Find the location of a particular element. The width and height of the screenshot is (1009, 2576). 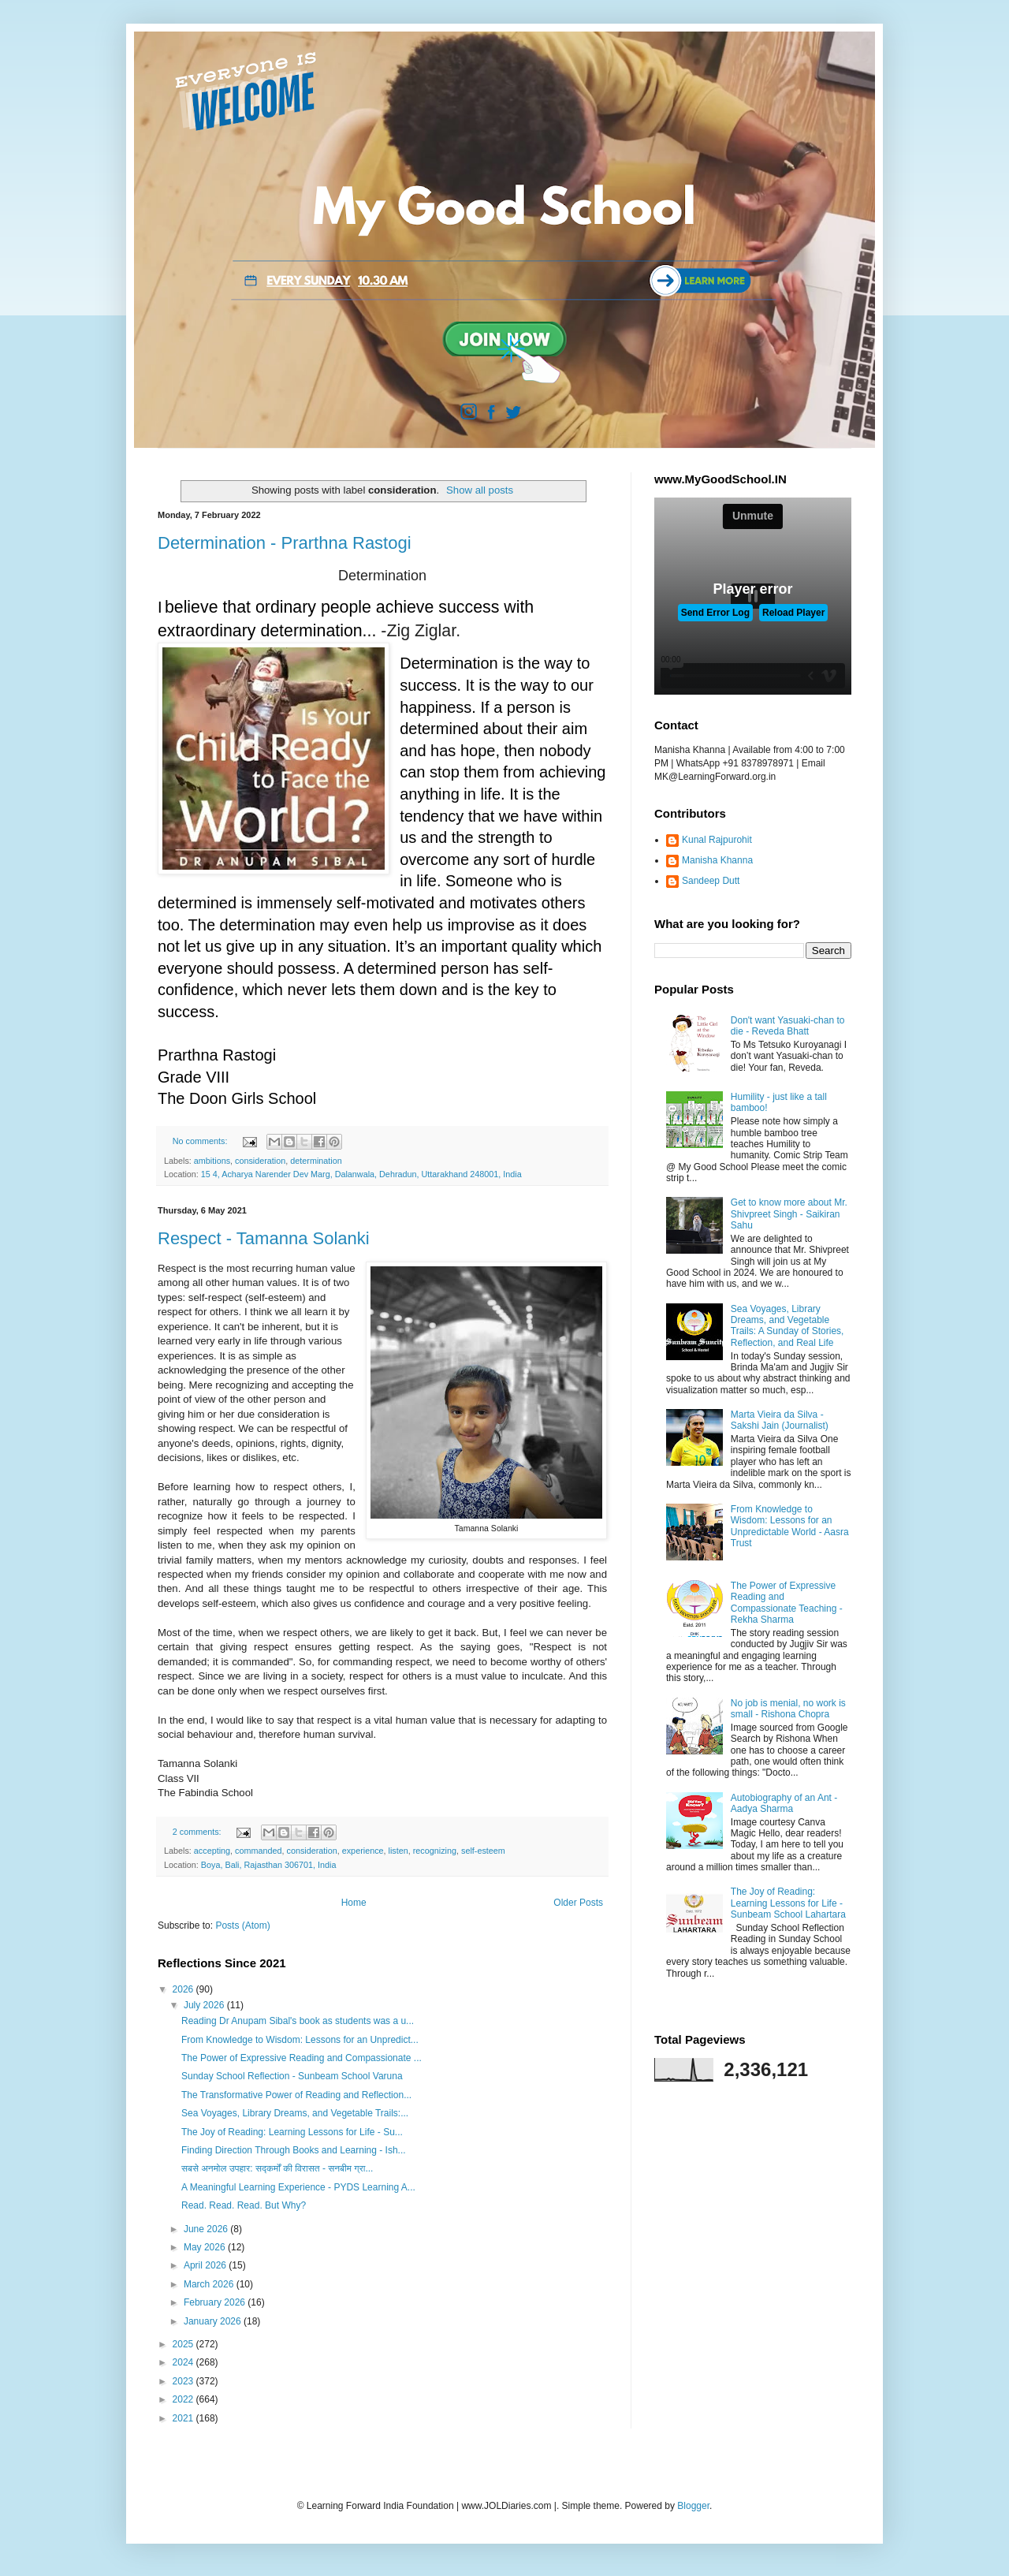

commanded is located at coordinates (258, 1850).